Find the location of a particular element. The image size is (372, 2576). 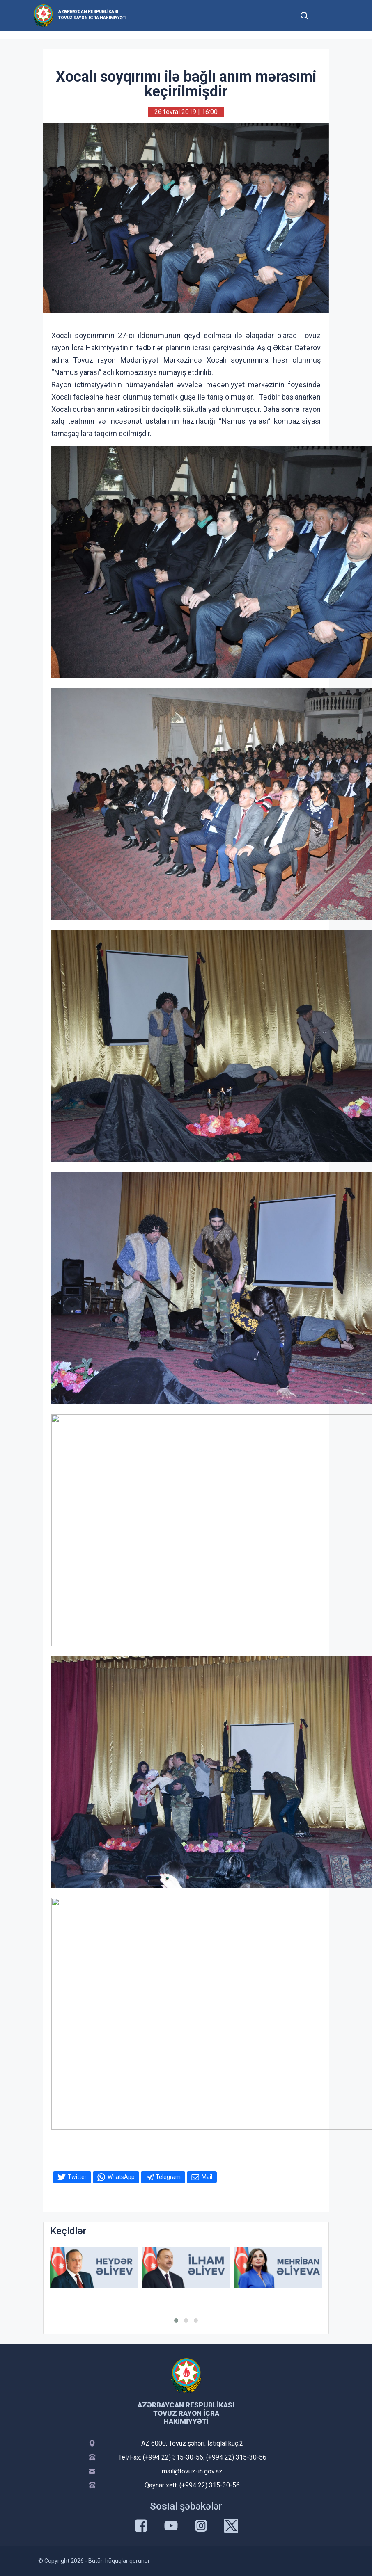

mail@tovuz-ih.gov.az is located at coordinates (192, 2471).